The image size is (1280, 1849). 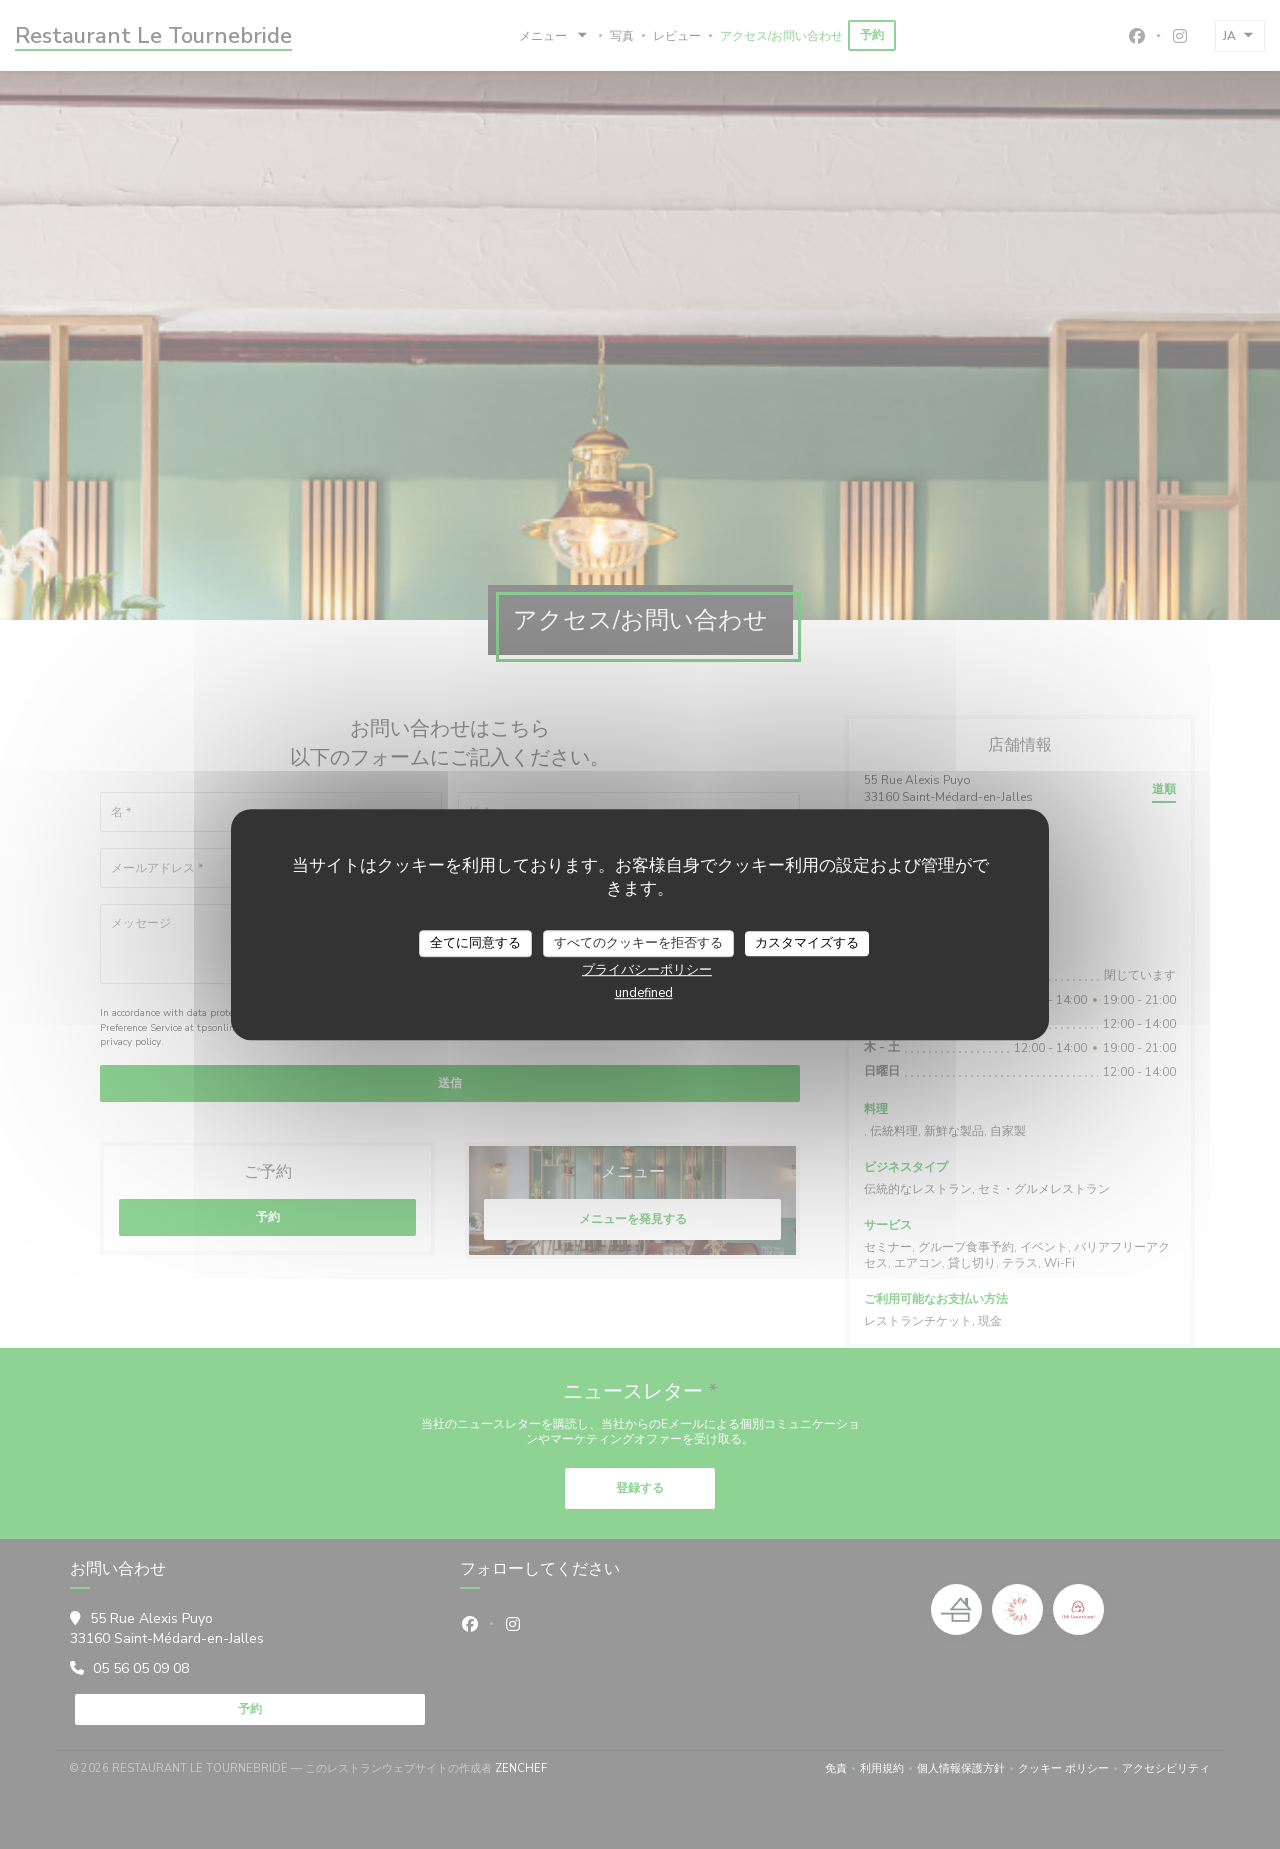 What do you see at coordinates (807, 943) in the screenshot?
I see `カスタマイズする [カスタマイズする (モーダルウィンドウ)]` at bounding box center [807, 943].